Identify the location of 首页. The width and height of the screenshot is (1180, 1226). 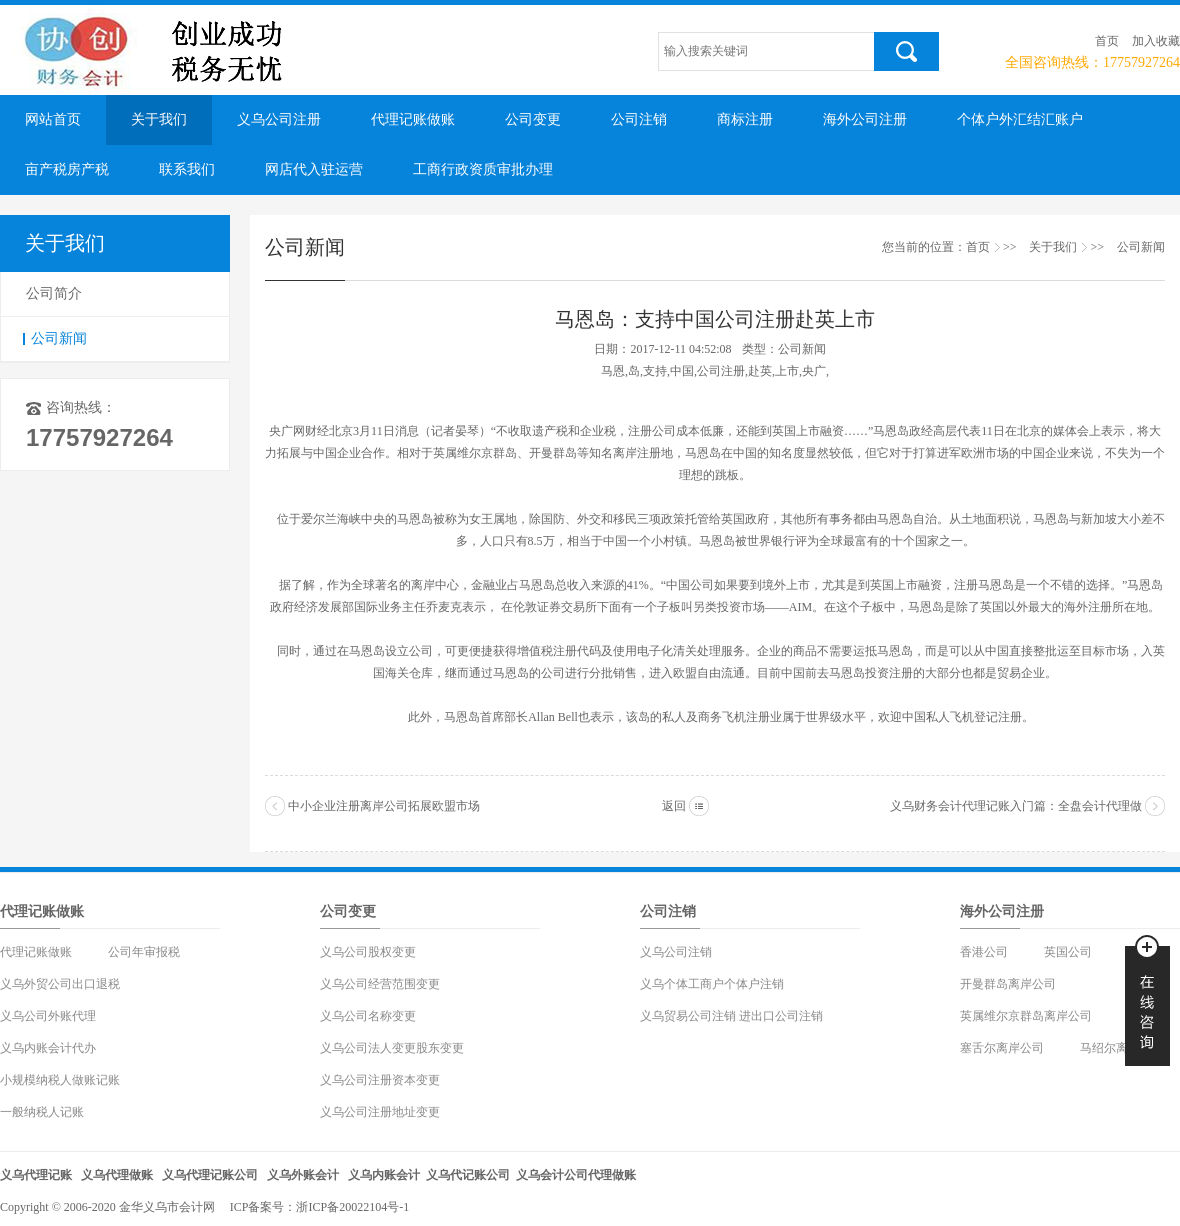
(1107, 41).